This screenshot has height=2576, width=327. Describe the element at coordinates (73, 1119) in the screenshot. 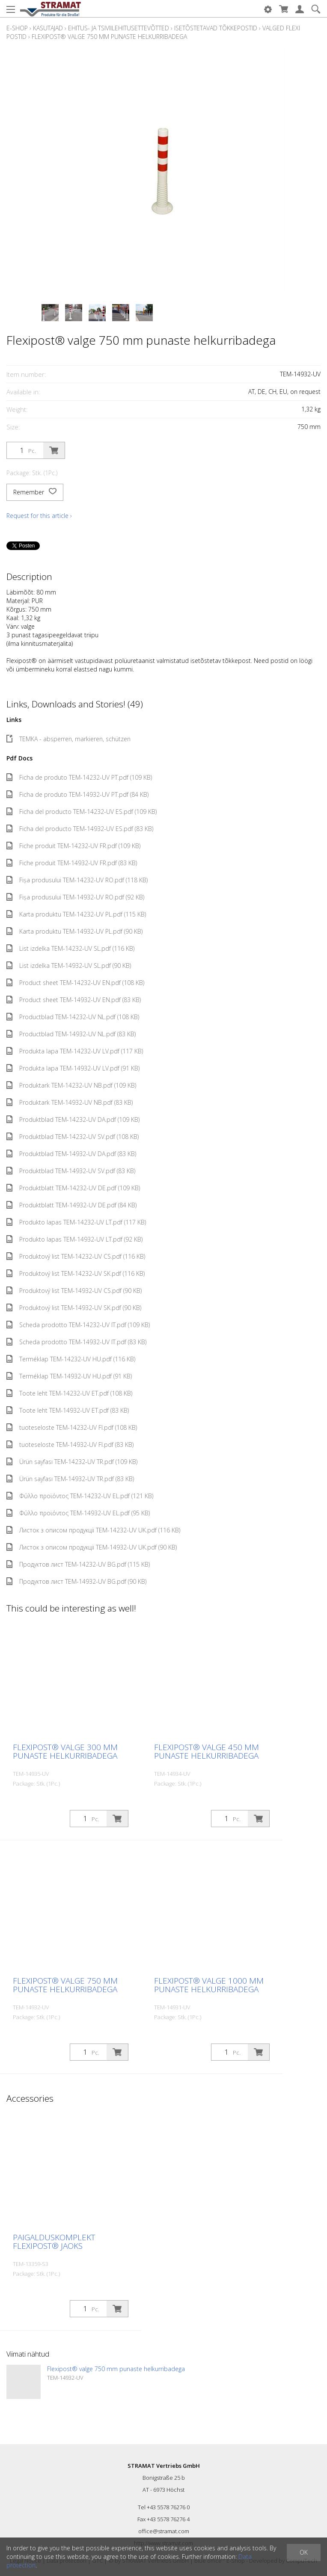

I see `Produktblad TEM-14232-UV DA.pdf (109 KB)` at that location.